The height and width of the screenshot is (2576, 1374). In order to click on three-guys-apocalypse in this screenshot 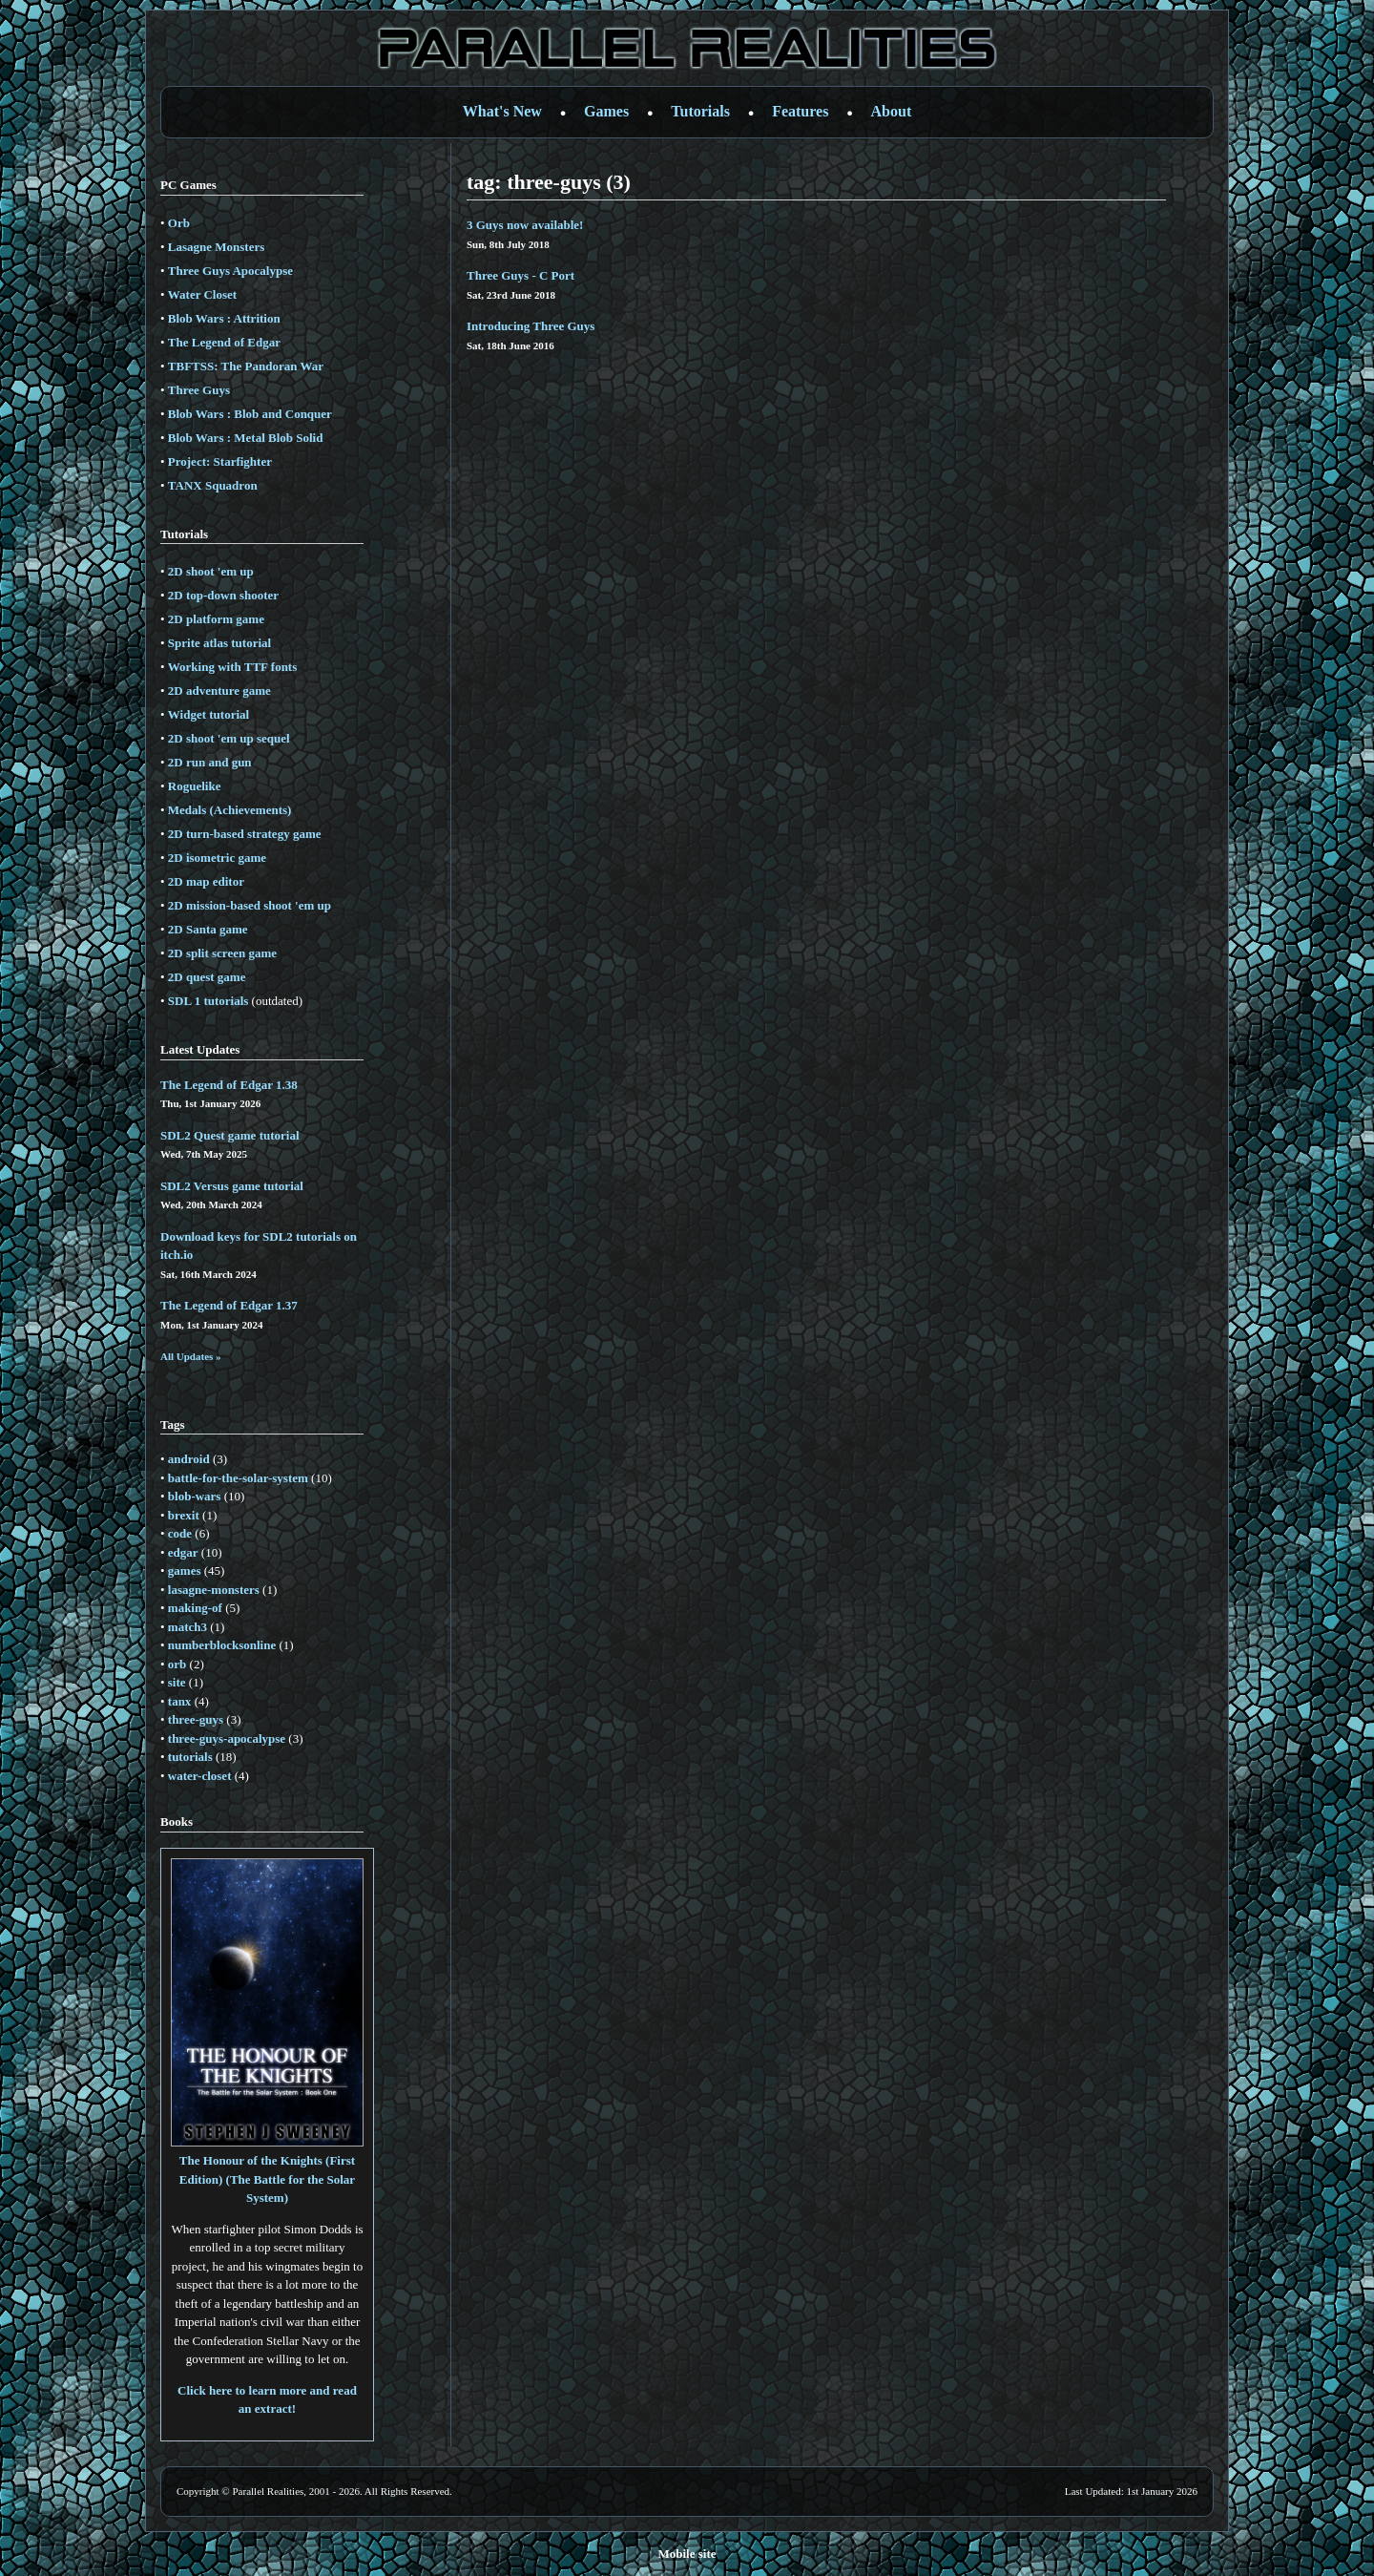, I will do `click(226, 1738)`.